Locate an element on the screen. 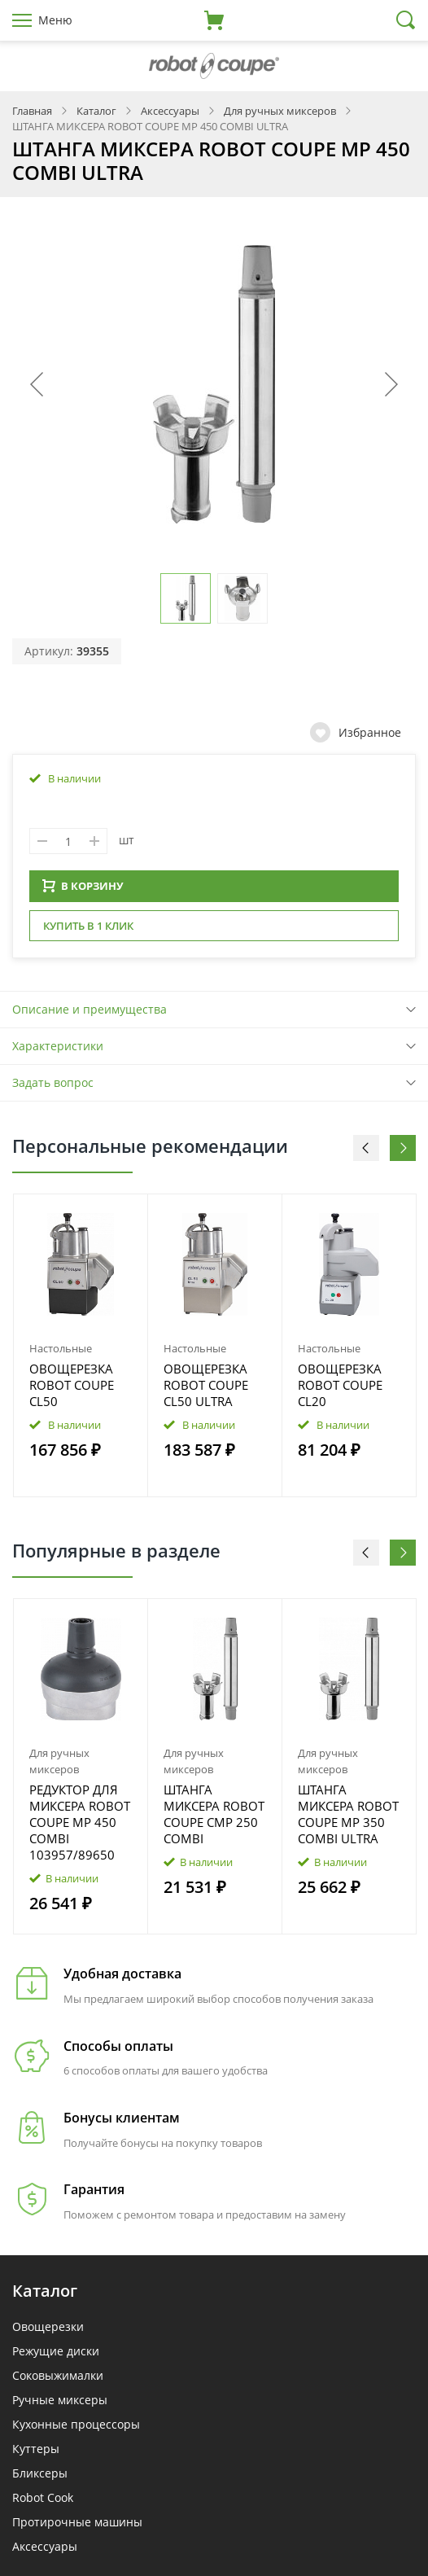 The height and width of the screenshot is (2576, 428). ОВОЩЕРЕЗКА ROBOT COUPE CL50 is located at coordinates (71, 1389).